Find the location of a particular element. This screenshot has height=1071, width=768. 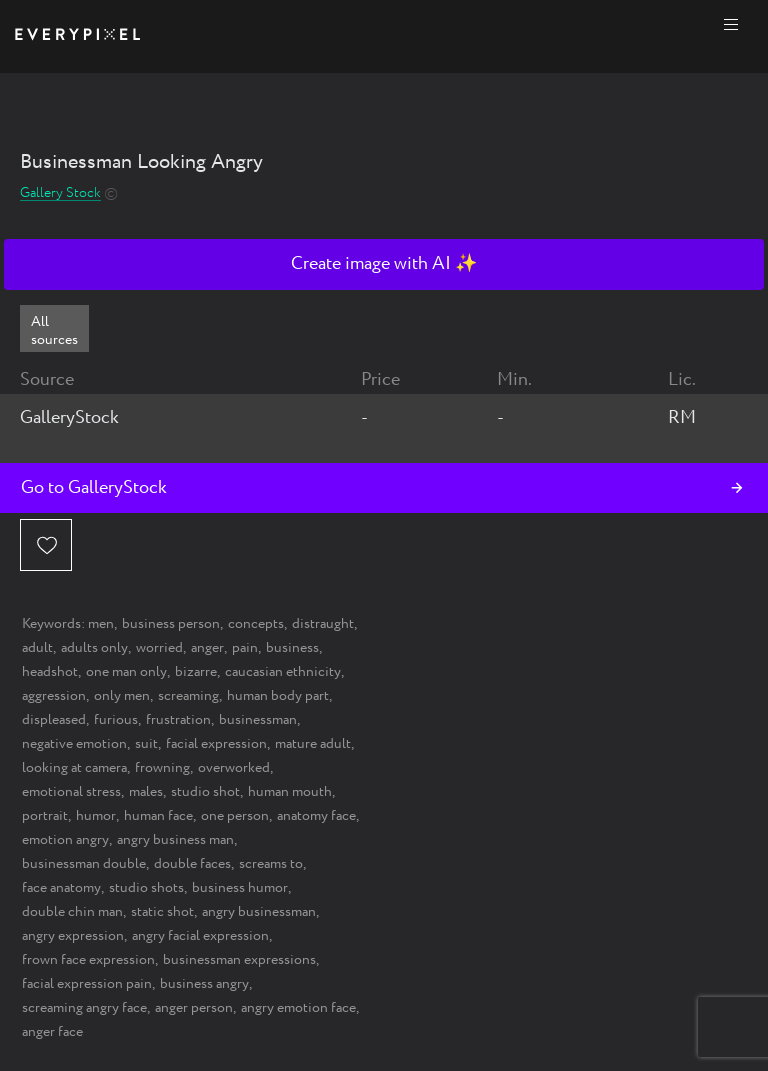

business humor is located at coordinates (240, 888).